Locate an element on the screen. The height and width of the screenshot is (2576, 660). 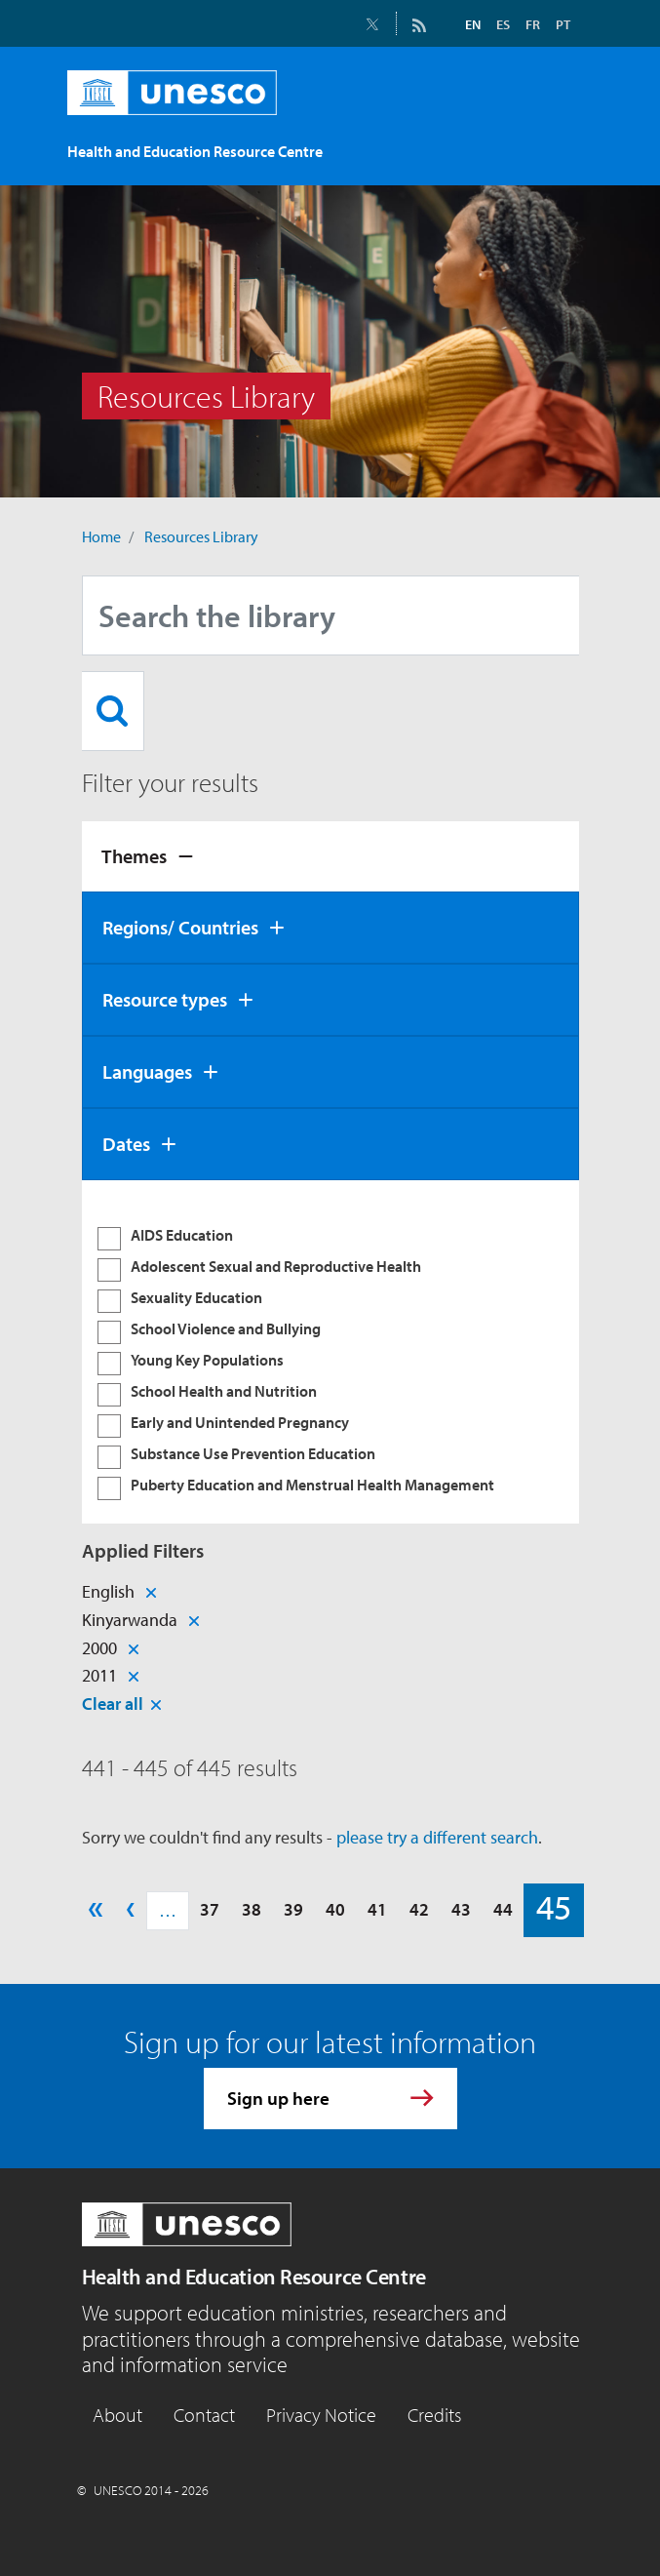
ES is located at coordinates (503, 24).